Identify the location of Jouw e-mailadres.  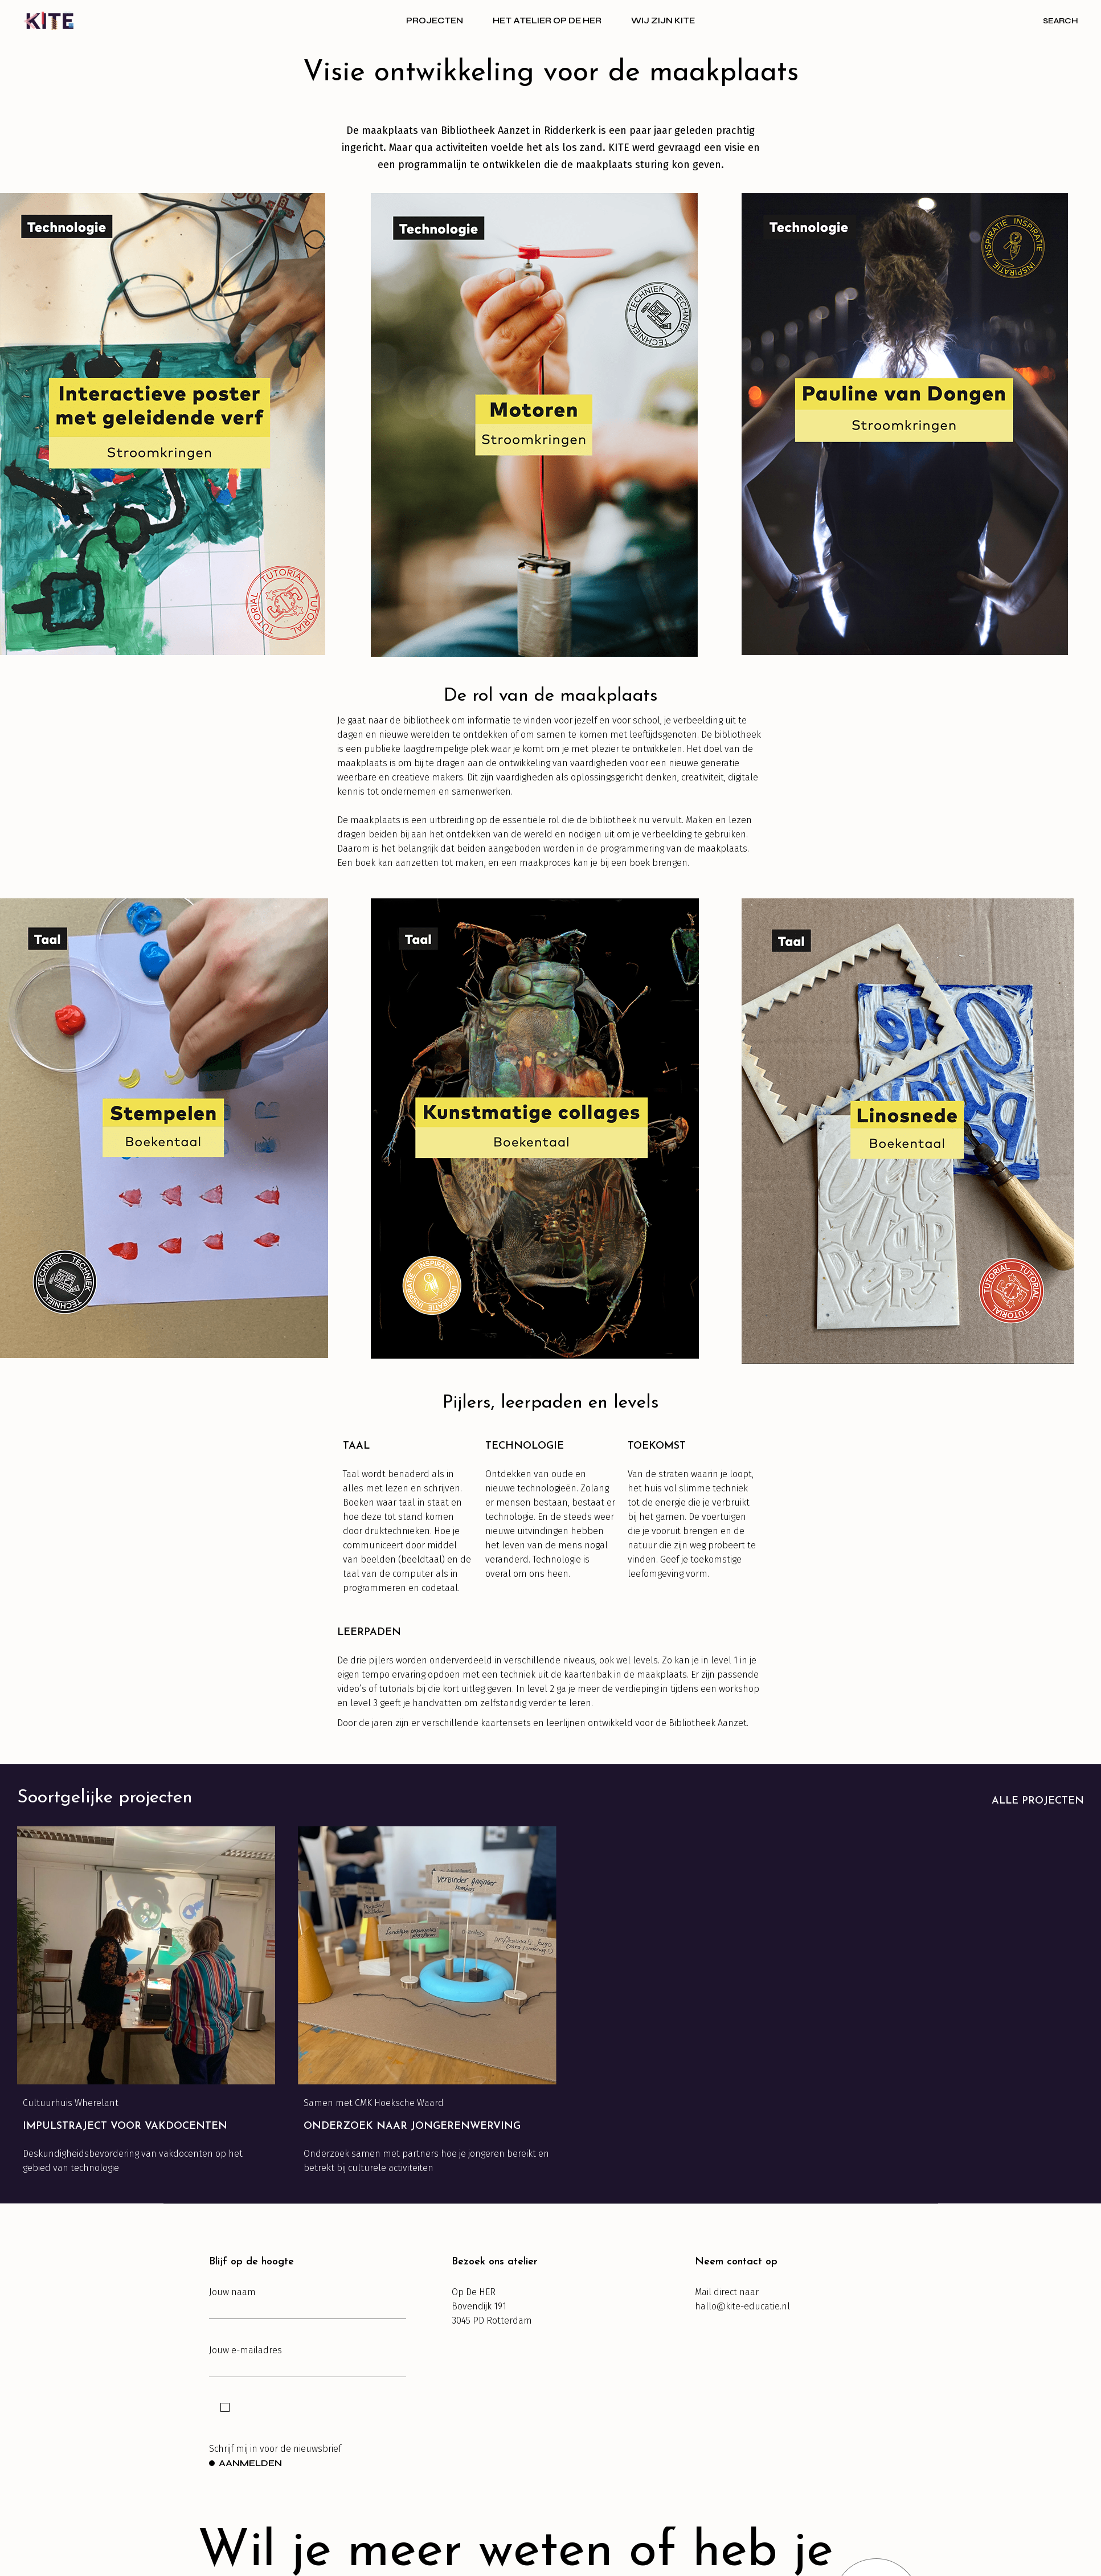
(308, 2361).